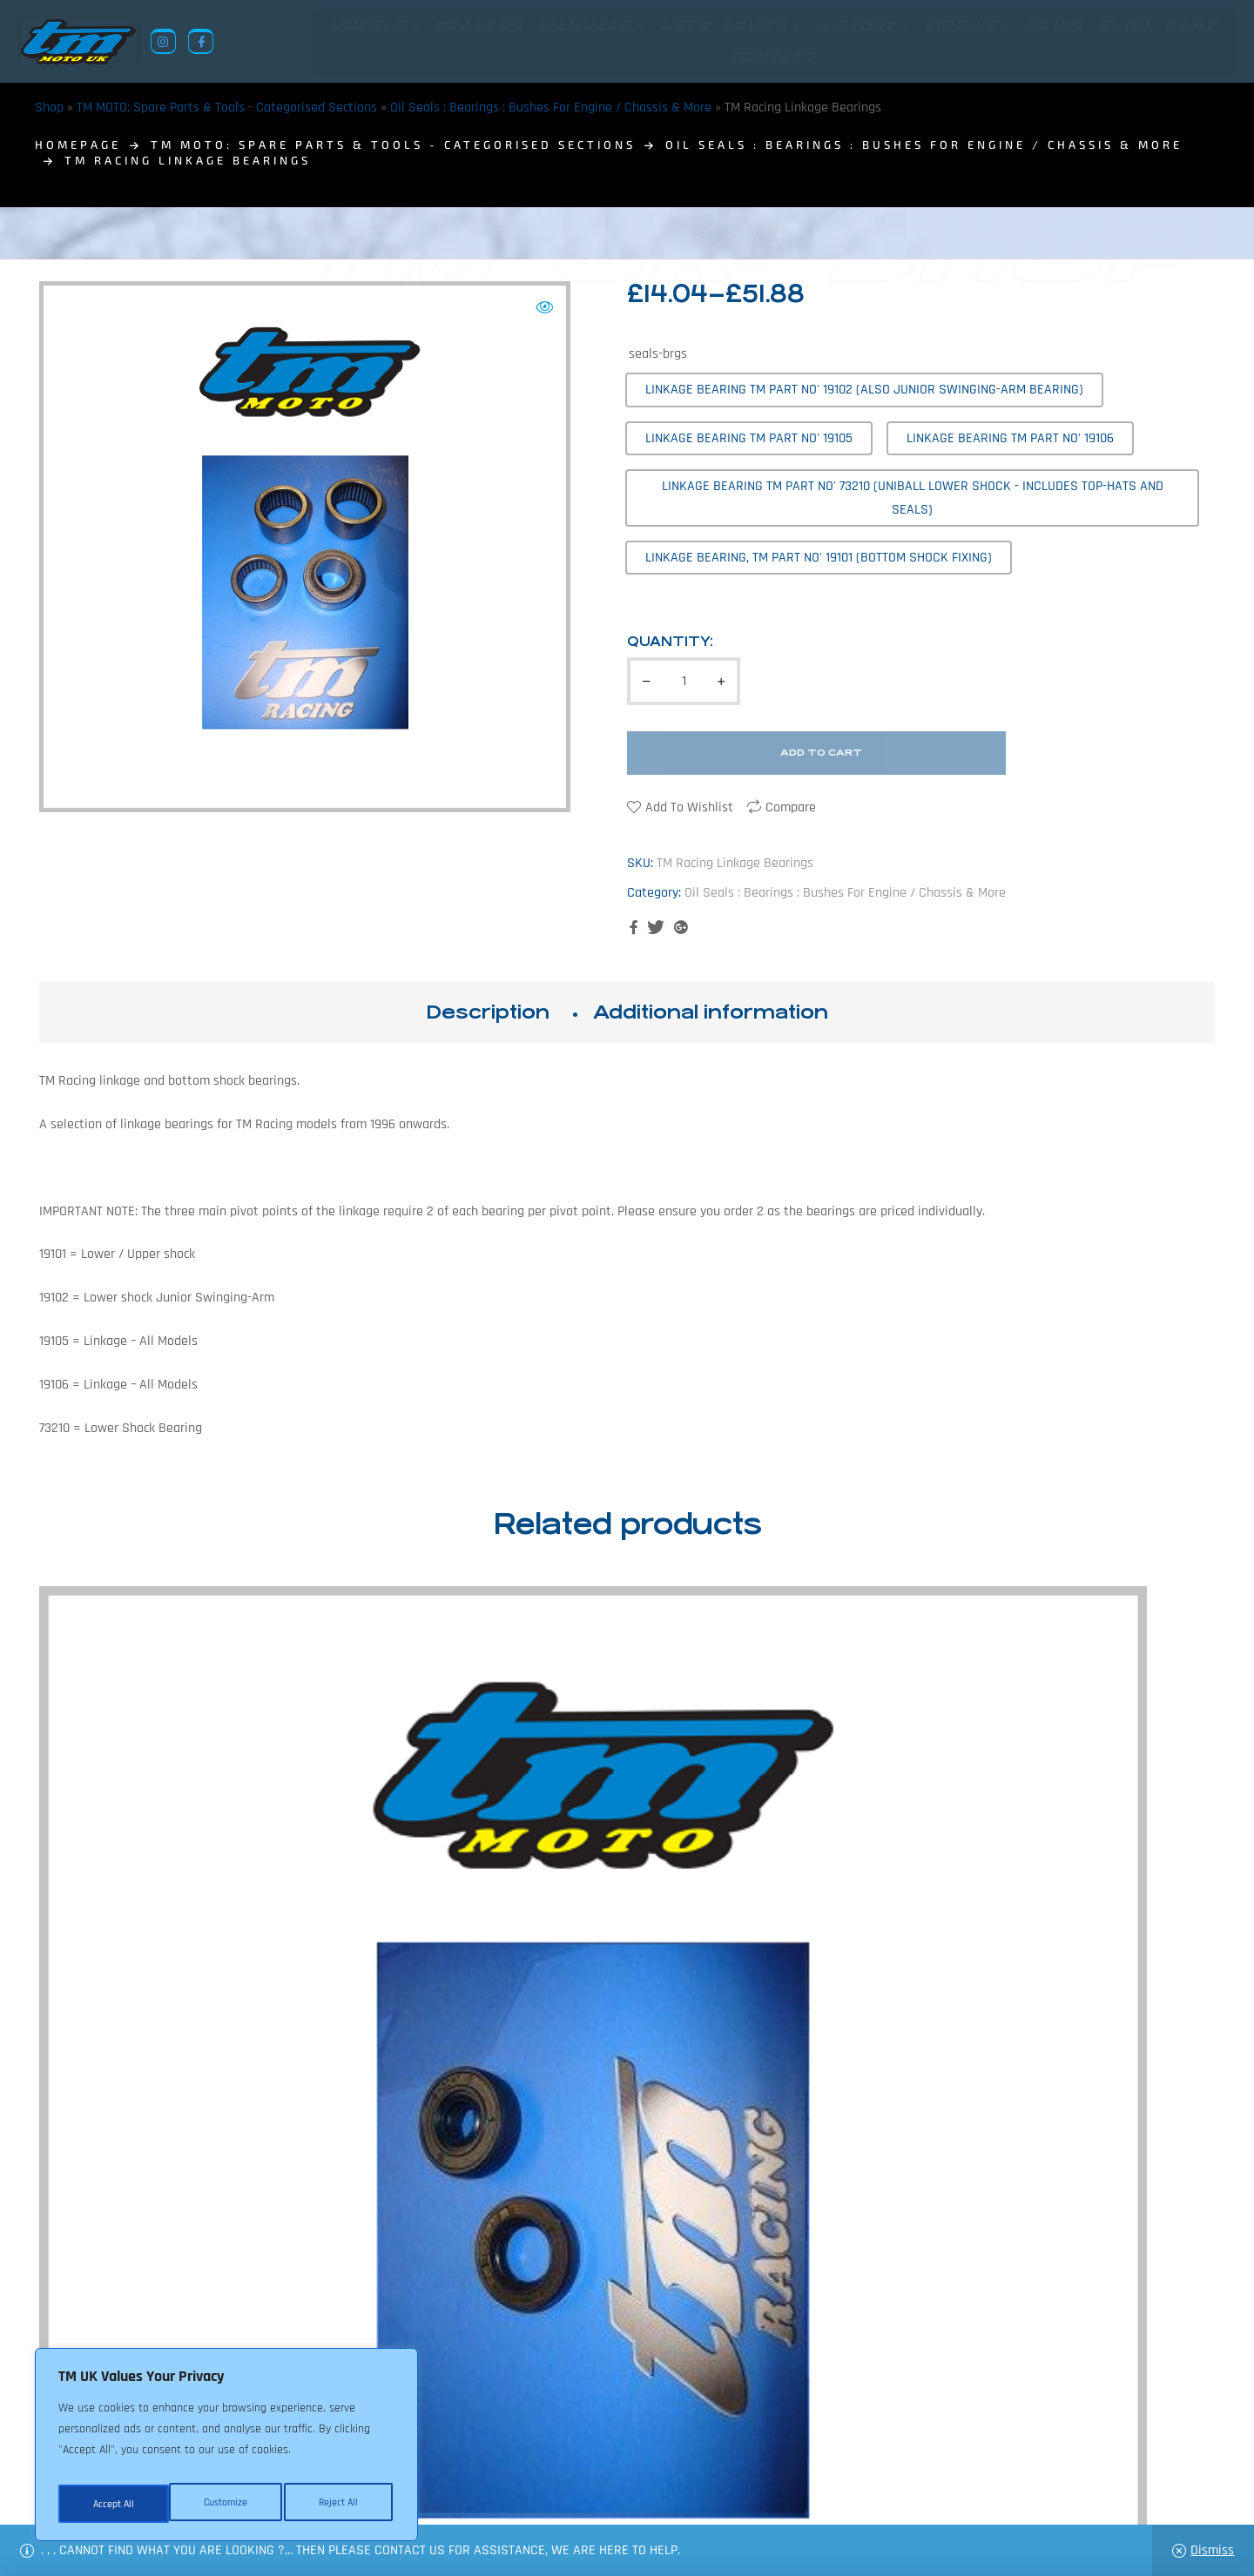  Describe the element at coordinates (544, 307) in the screenshot. I see `[button]` at that location.